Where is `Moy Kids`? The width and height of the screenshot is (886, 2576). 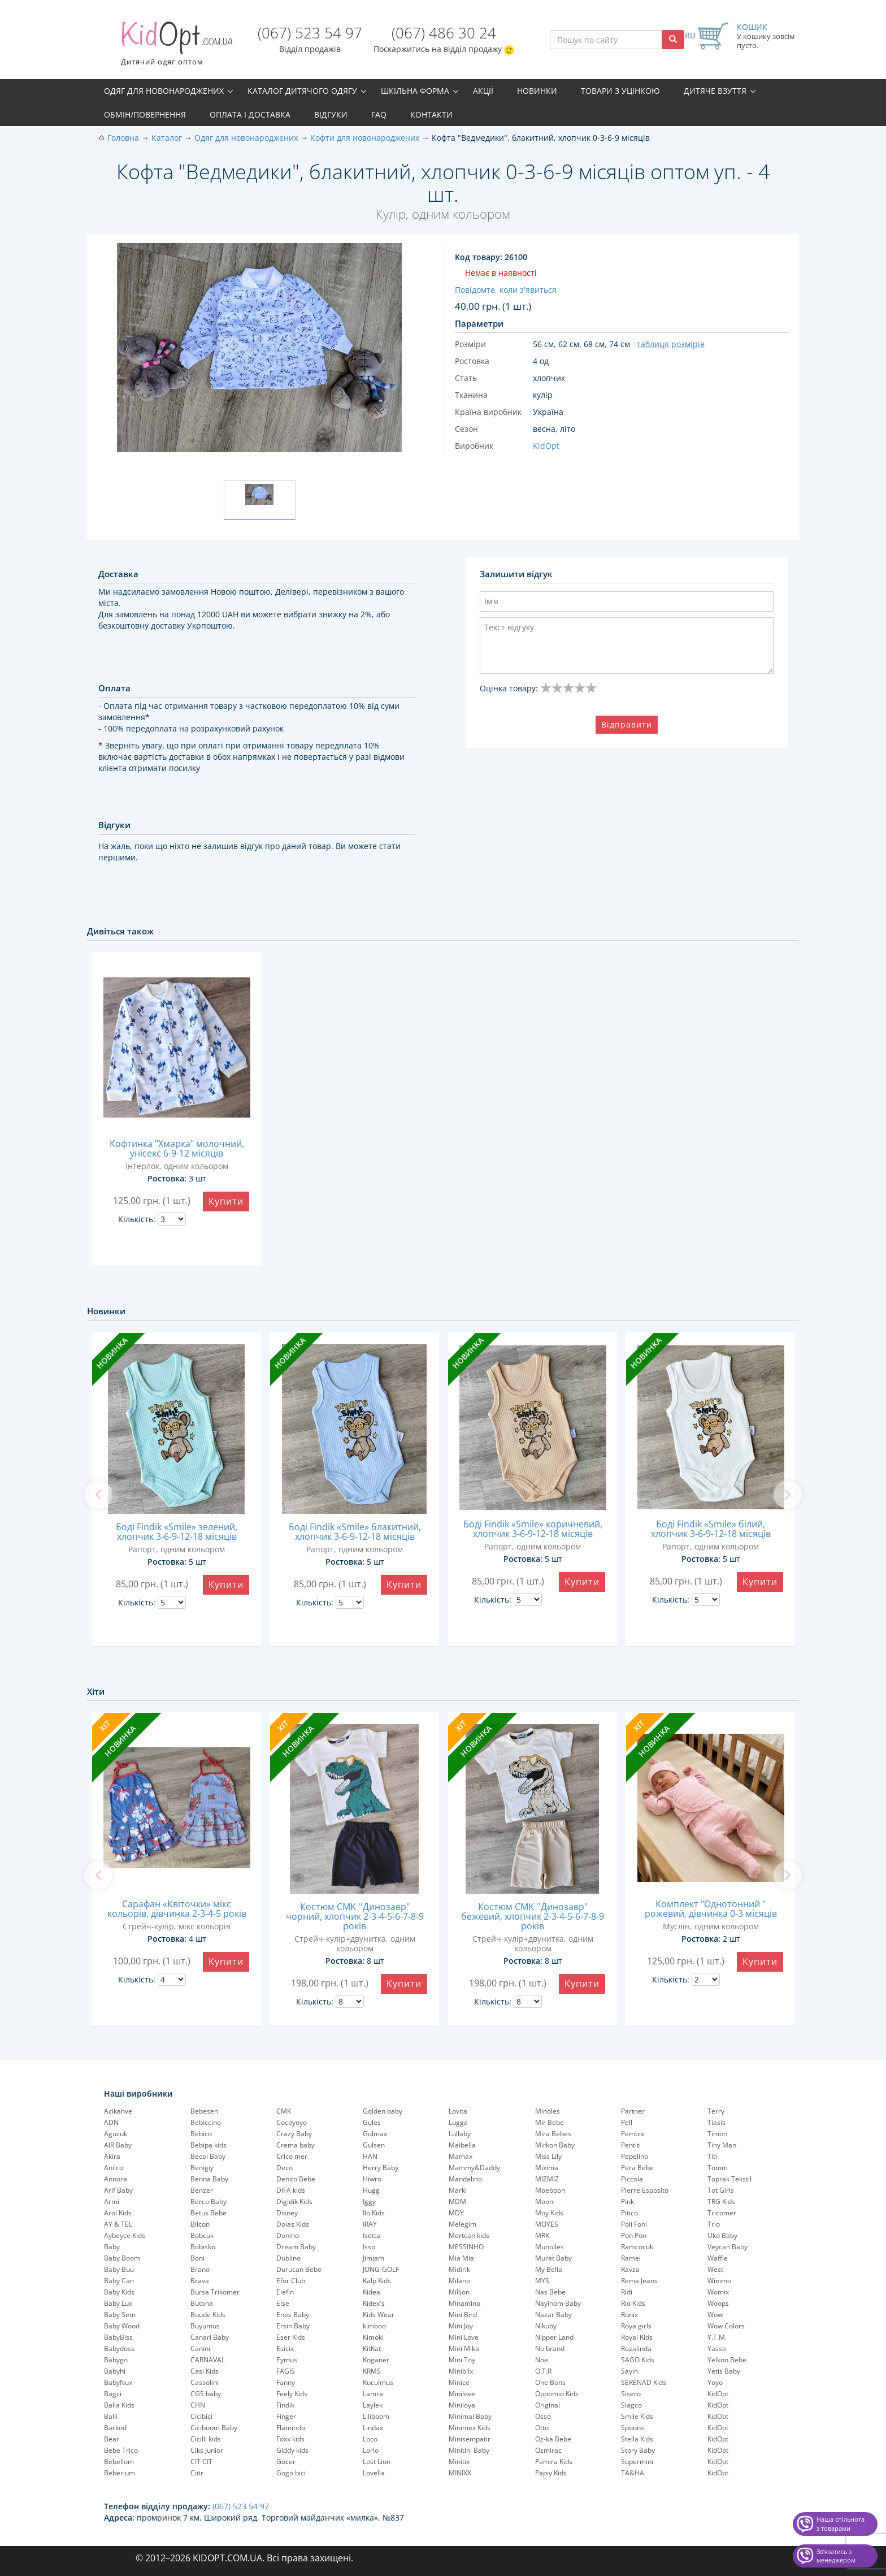 Moy Kids is located at coordinates (549, 2213).